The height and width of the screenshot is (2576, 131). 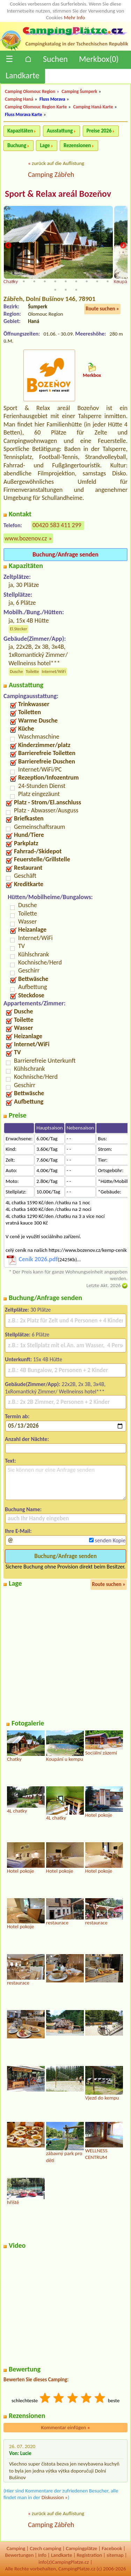 What do you see at coordinates (86, 273) in the screenshot?
I see `8 [tab]` at bounding box center [86, 273].